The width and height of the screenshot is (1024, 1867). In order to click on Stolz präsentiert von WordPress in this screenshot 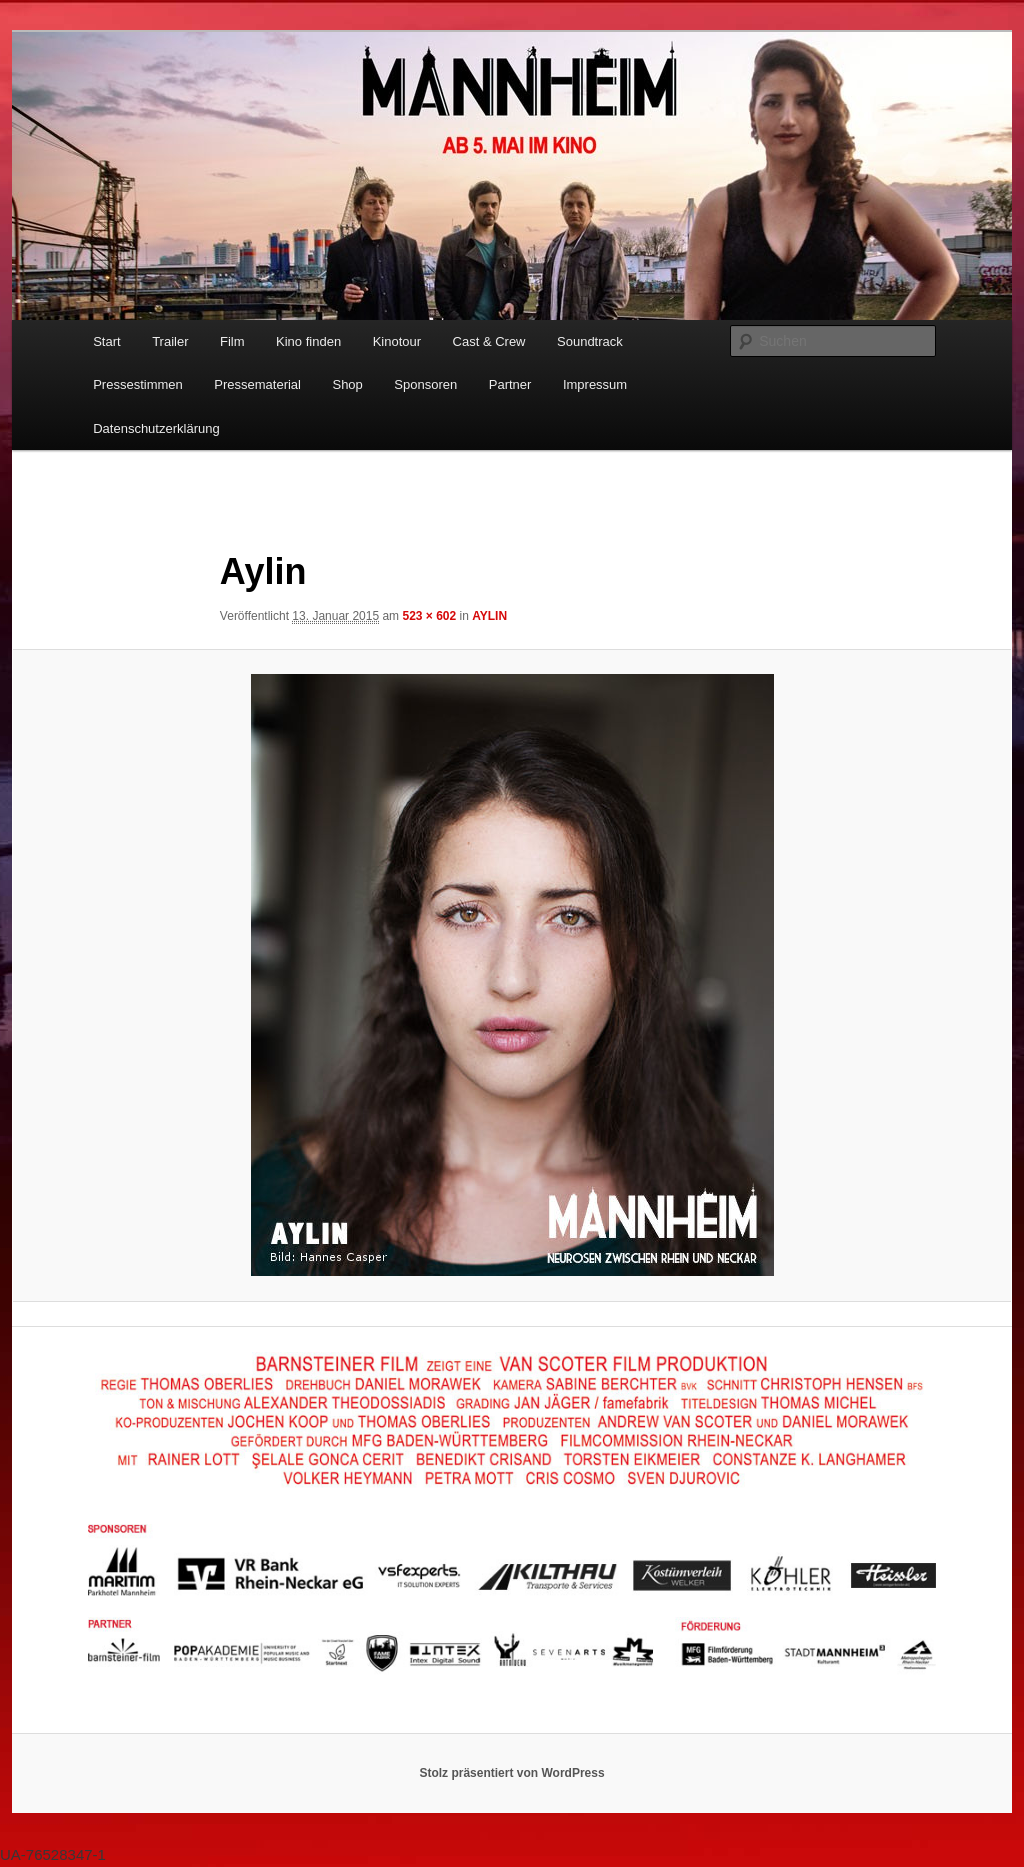, I will do `click(511, 1773)`.